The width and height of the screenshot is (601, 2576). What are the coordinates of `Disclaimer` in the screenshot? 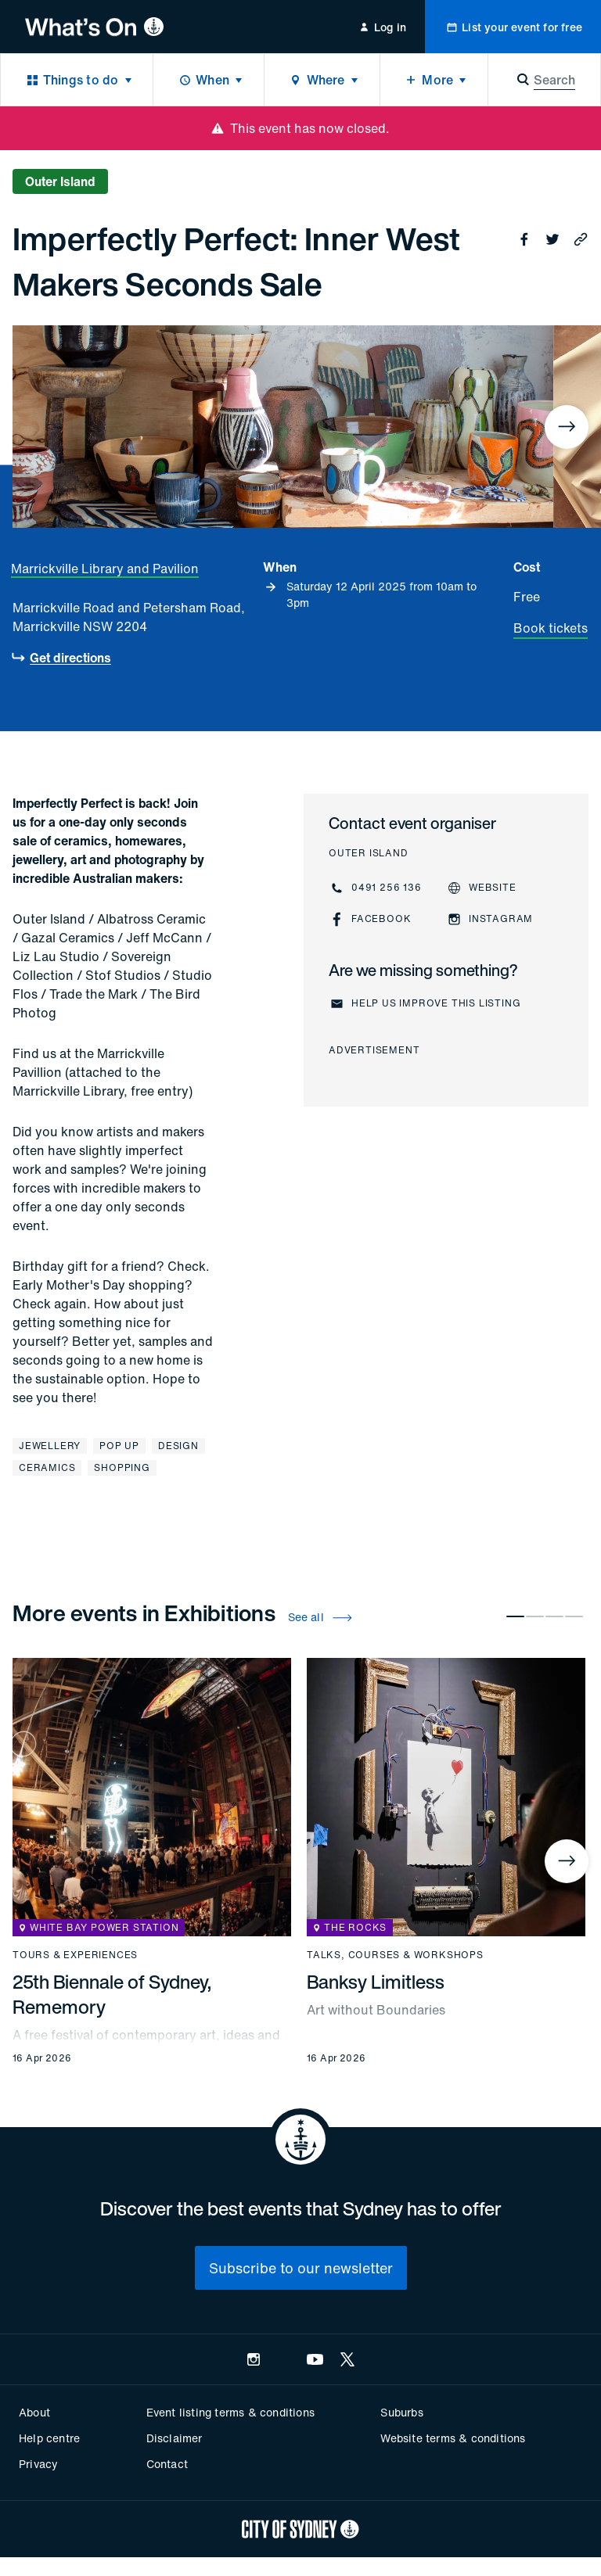 It's located at (174, 2438).